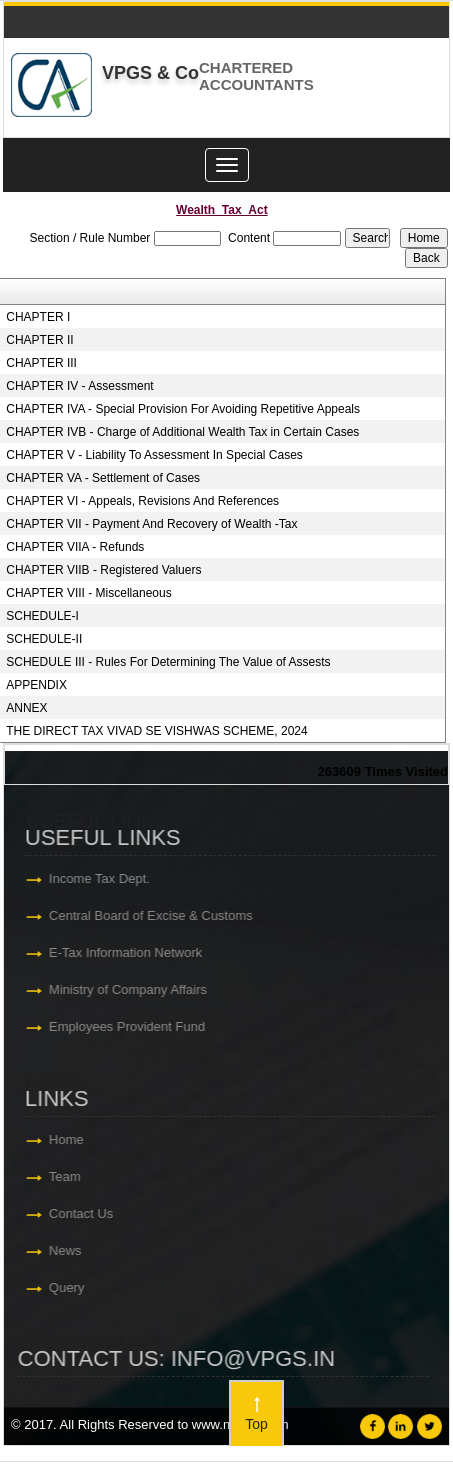 This screenshot has height=1477, width=453. Describe the element at coordinates (182, 432) in the screenshot. I see `CHAPTER IVB - Charge of Additional Wealth Tax in Certain Cases` at that location.